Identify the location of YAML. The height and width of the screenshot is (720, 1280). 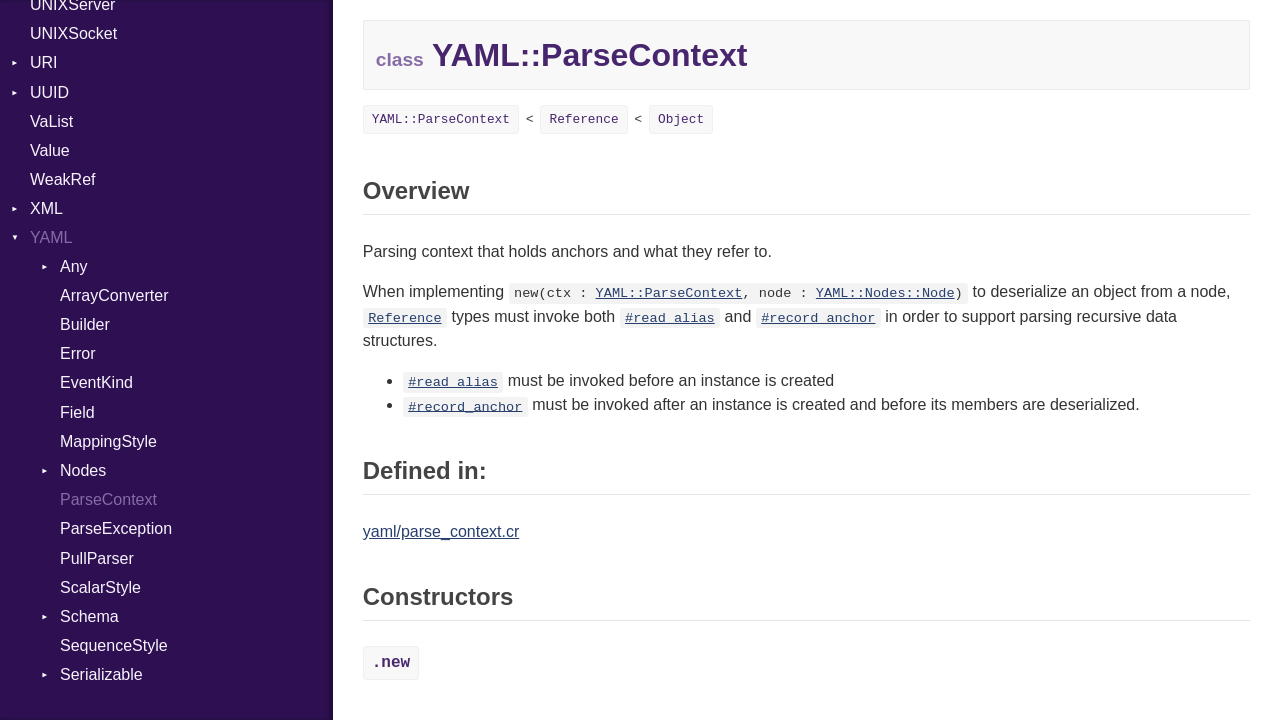
(51, 237).